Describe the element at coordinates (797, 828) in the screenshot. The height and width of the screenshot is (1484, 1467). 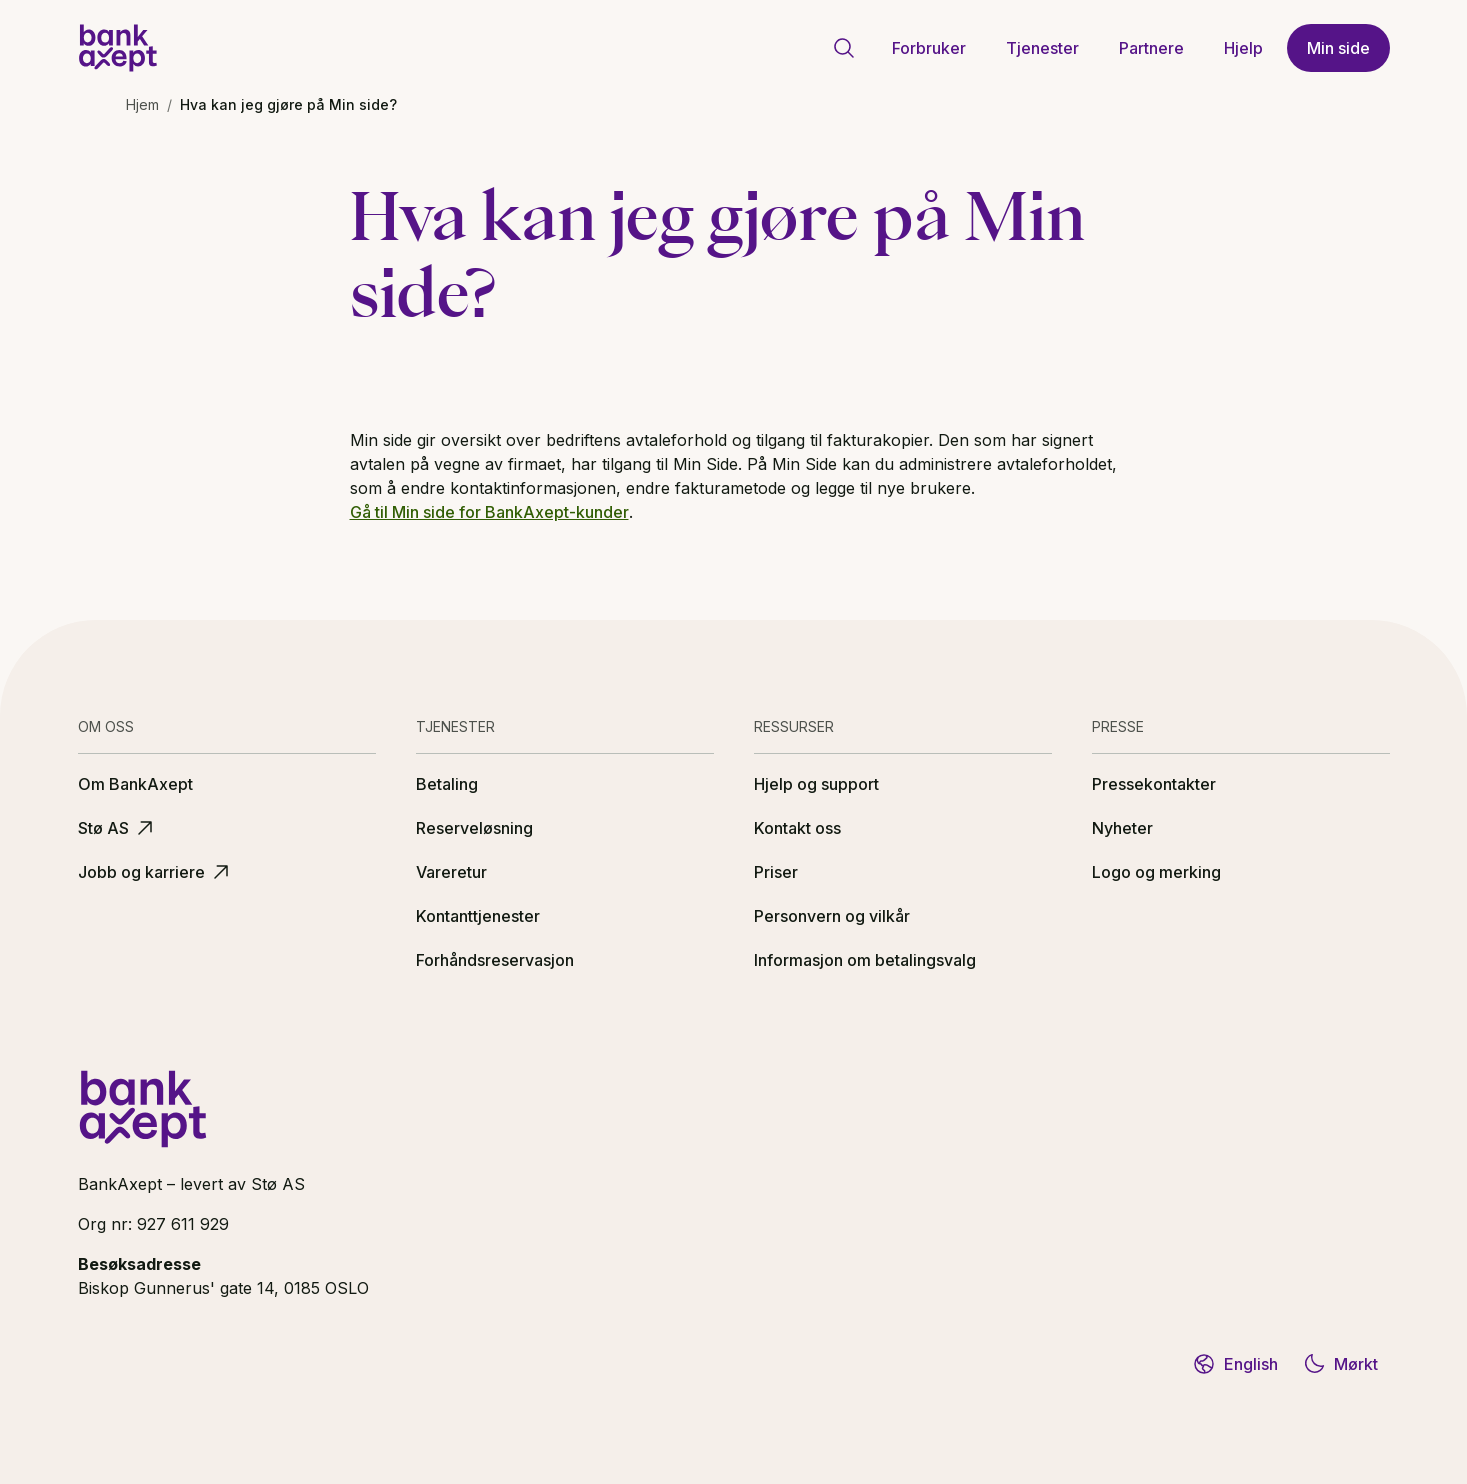
I see `Kontakt oss` at that location.